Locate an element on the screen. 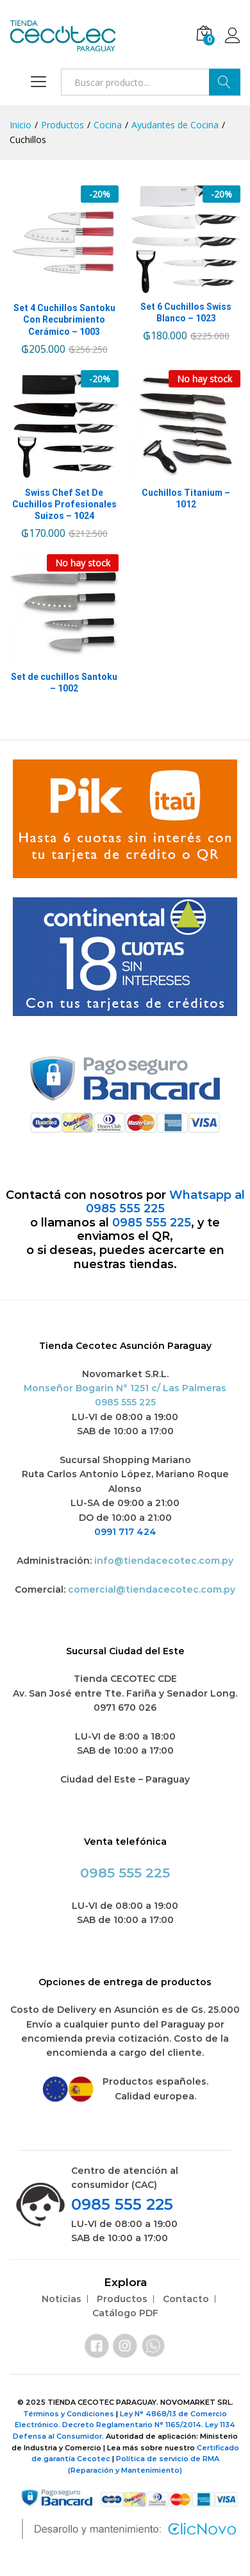 The height and width of the screenshot is (2576, 250). info@tiendacecotec.com.py is located at coordinates (163, 1560).